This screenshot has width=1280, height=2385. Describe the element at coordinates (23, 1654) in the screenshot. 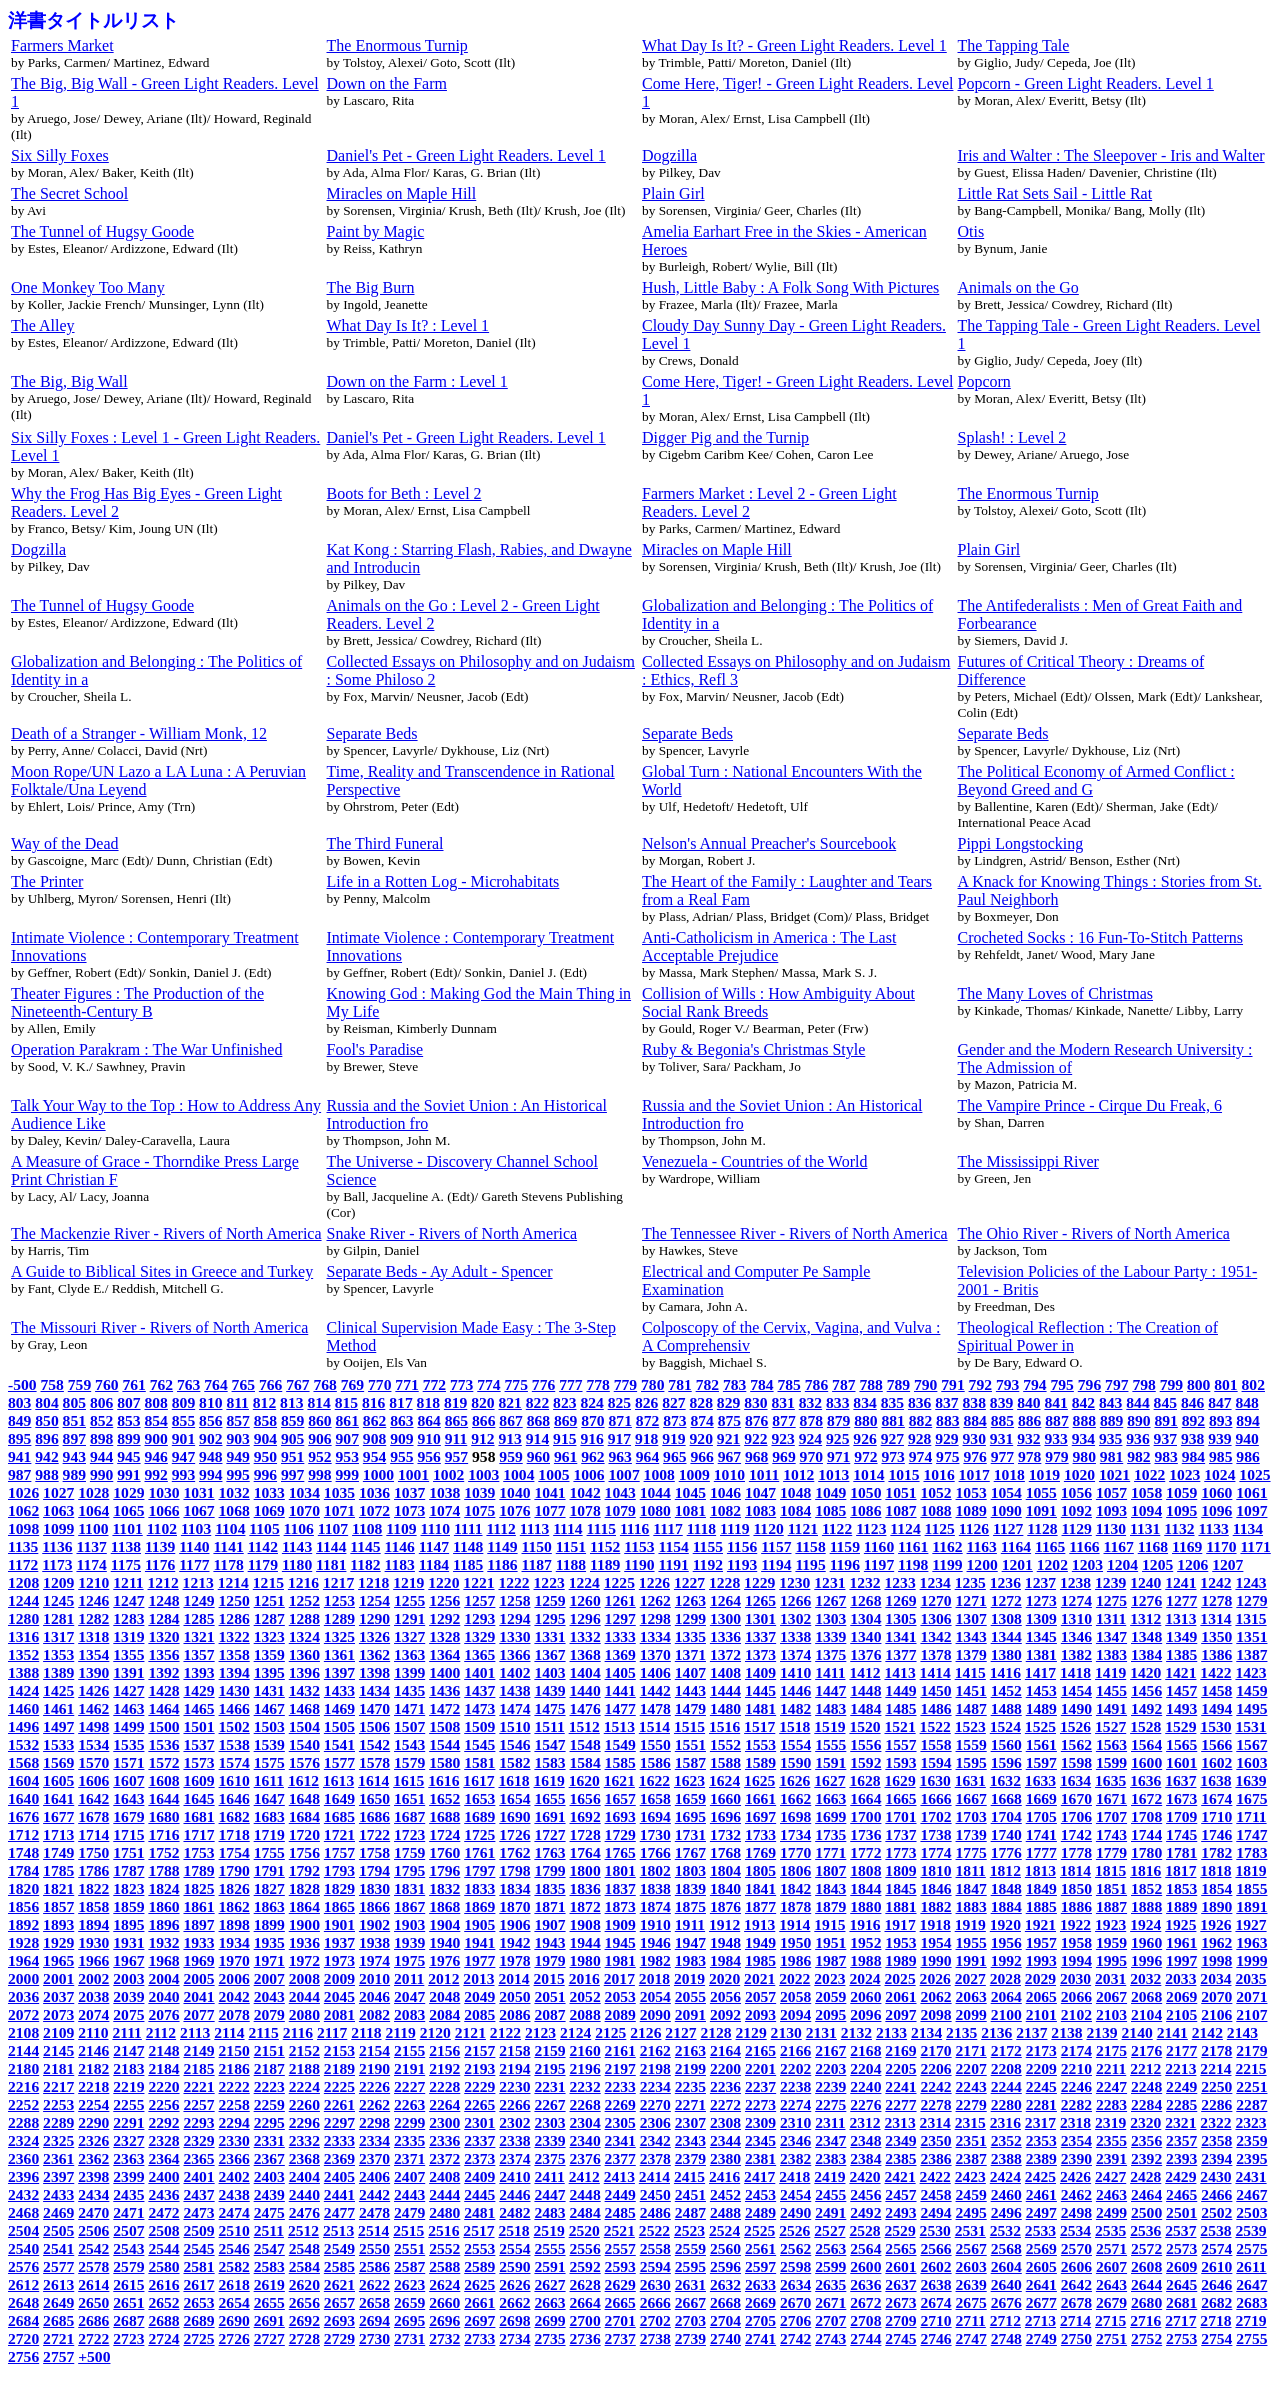

I see `1352` at that location.